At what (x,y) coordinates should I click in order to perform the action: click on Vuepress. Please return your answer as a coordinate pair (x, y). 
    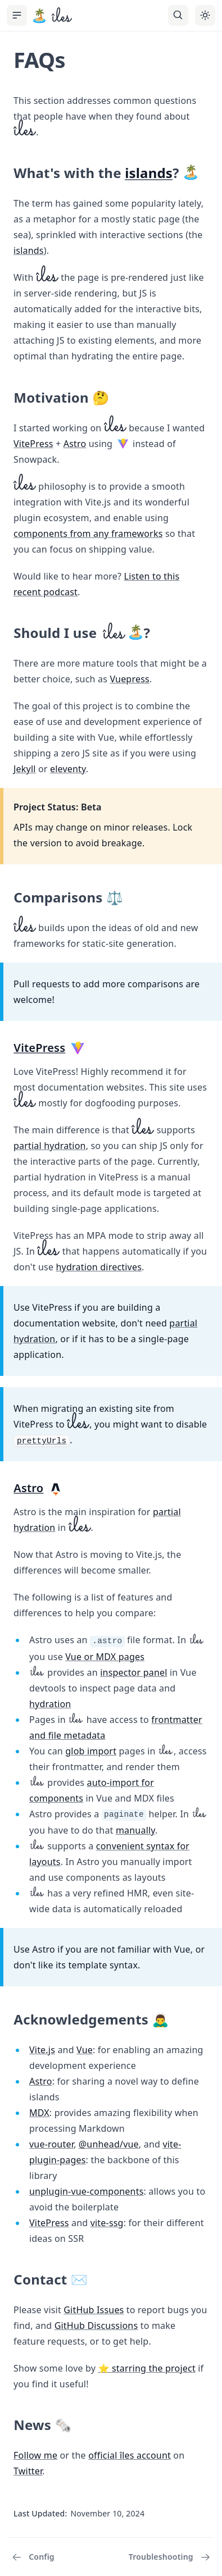
    Looking at the image, I should click on (129, 679).